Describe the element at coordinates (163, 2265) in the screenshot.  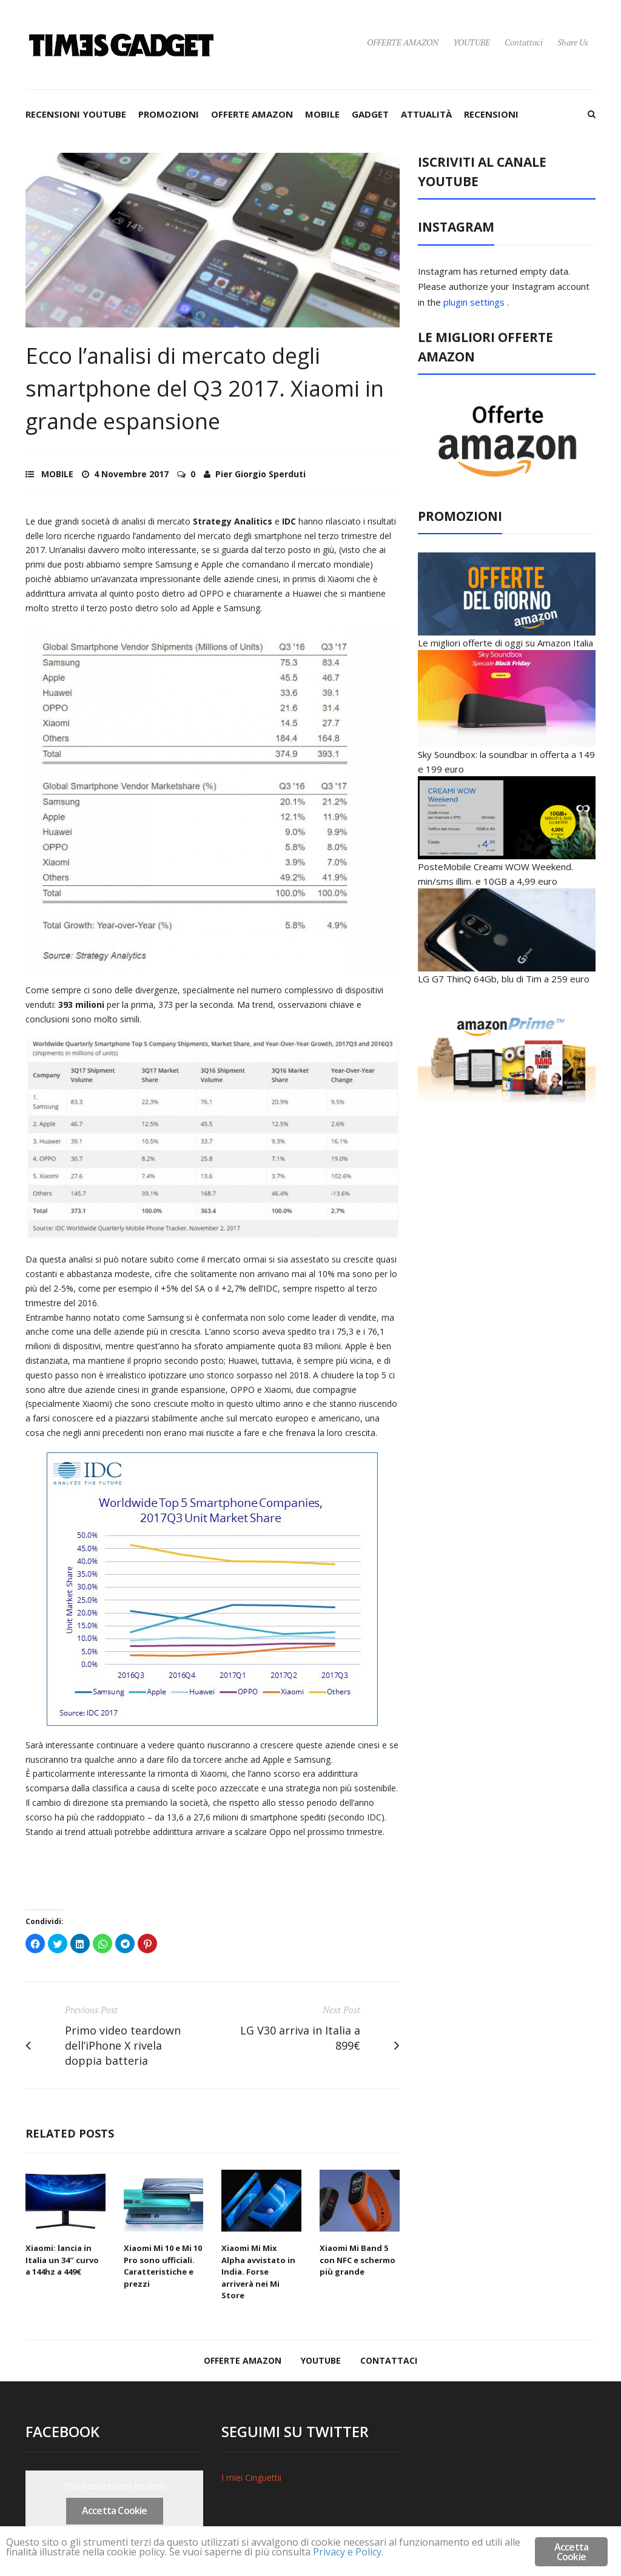
I see `Xiaomi Mi 10 e Mi 10 Pro sono ufficiali. Caratteristiche e prezzi` at that location.